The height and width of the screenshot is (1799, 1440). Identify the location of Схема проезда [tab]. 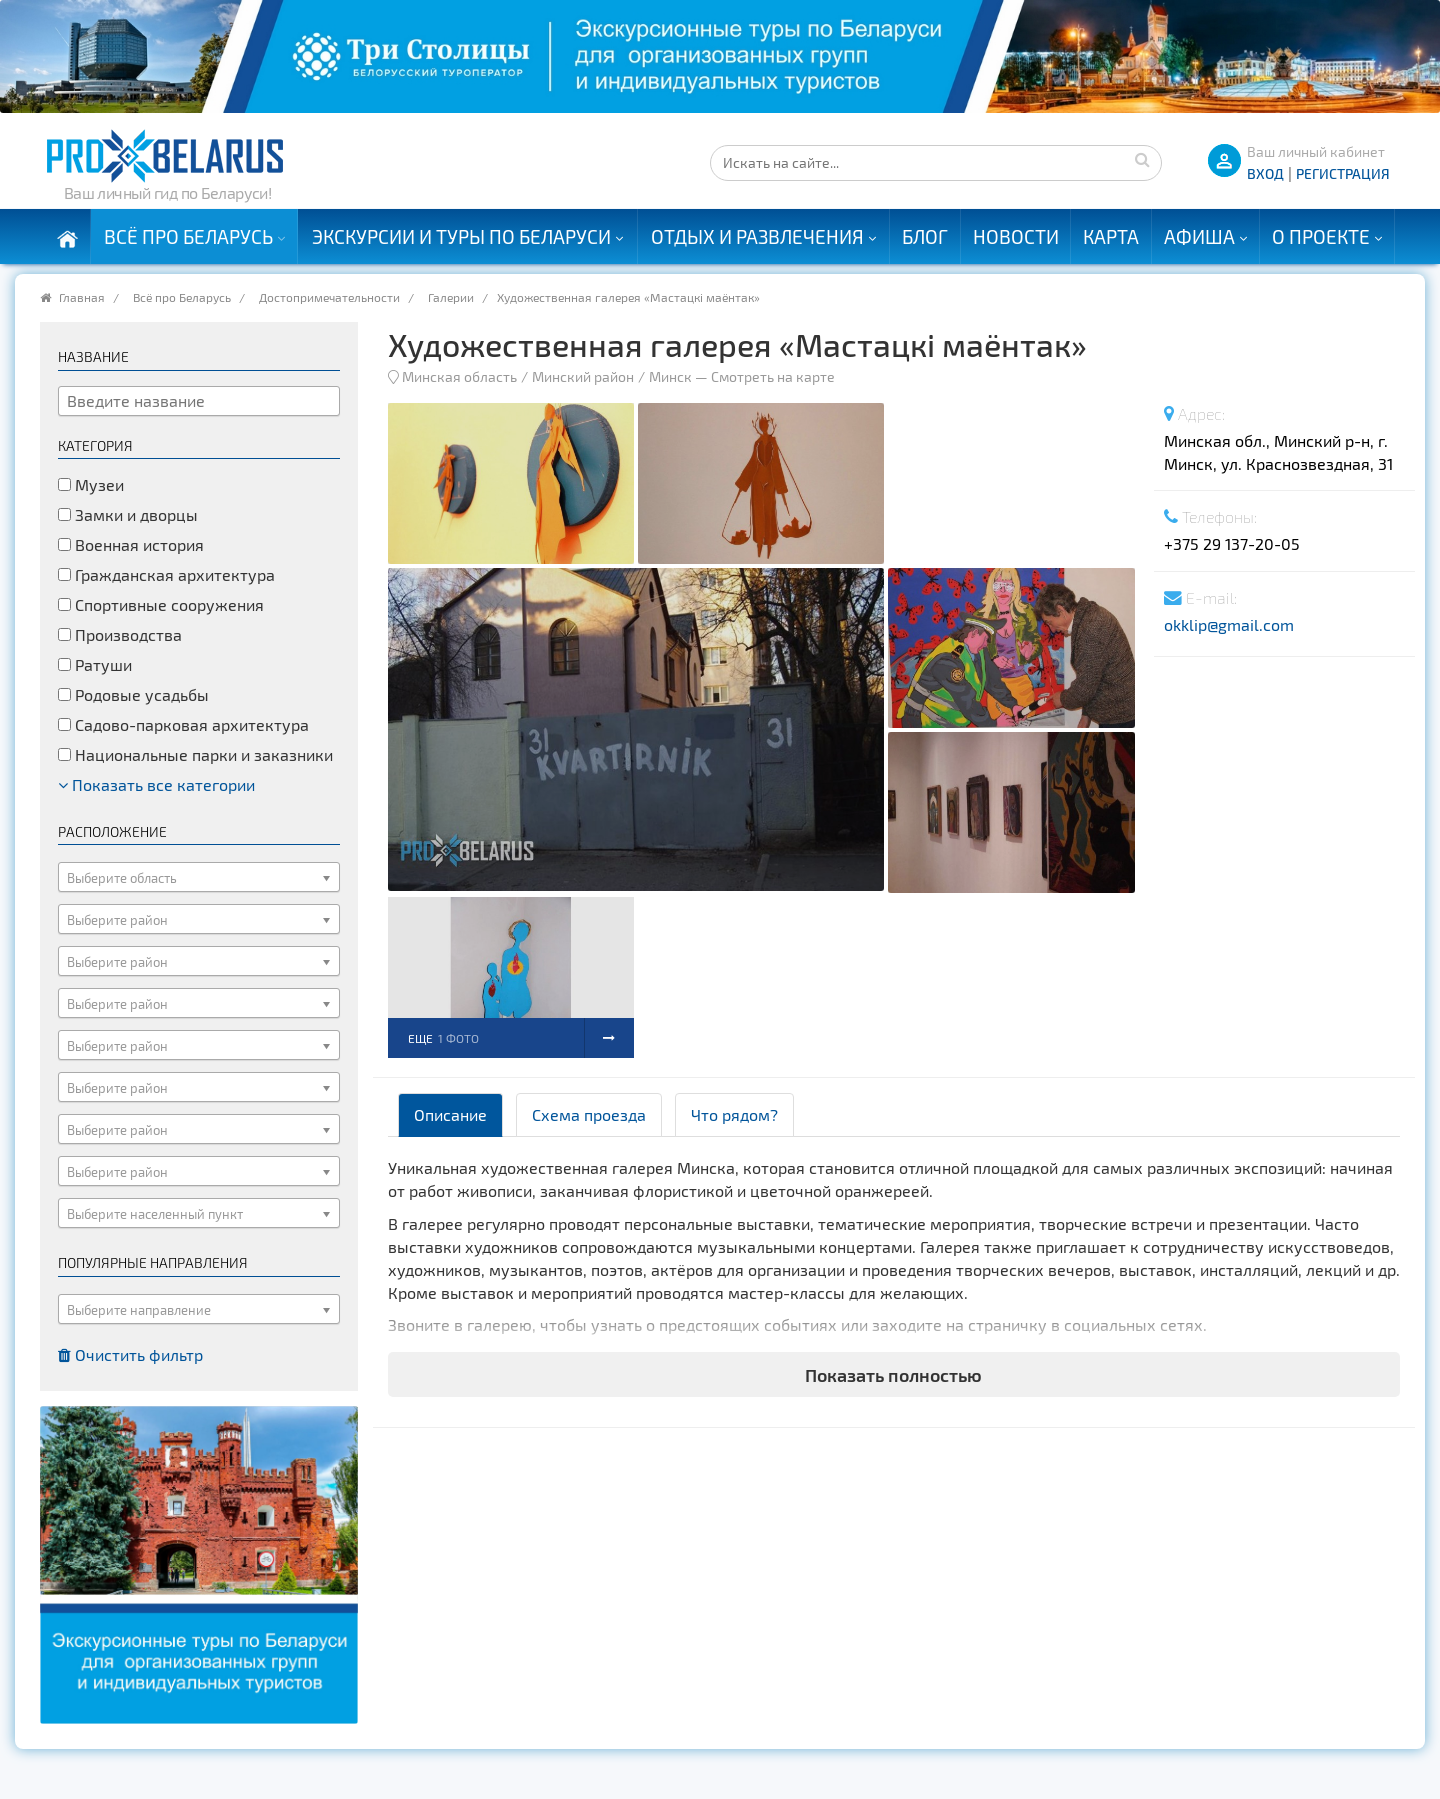
(589, 1114).